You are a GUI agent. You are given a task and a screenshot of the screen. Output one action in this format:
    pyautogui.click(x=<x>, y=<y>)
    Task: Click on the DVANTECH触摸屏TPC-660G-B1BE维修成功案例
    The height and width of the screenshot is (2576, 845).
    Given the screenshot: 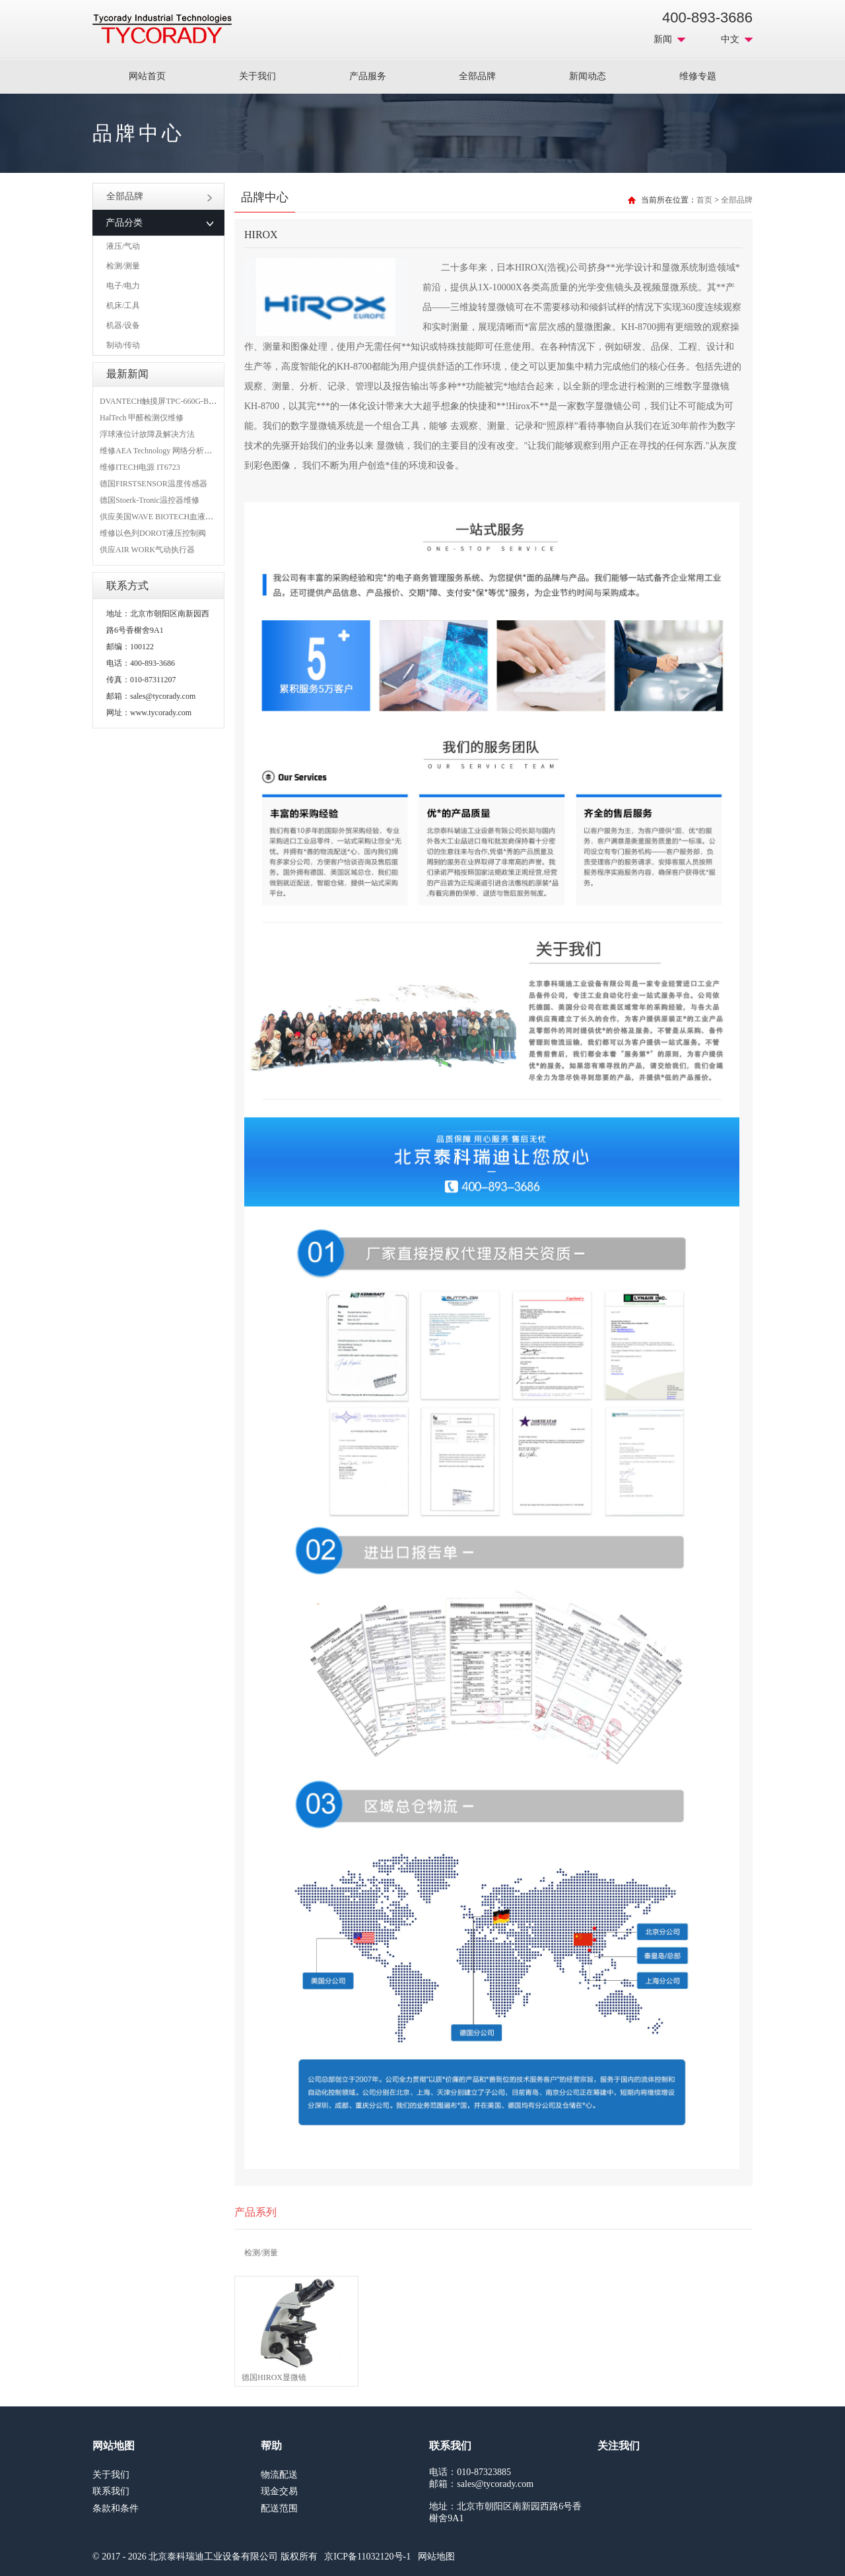 What is the action you would take?
    pyautogui.click(x=185, y=401)
    